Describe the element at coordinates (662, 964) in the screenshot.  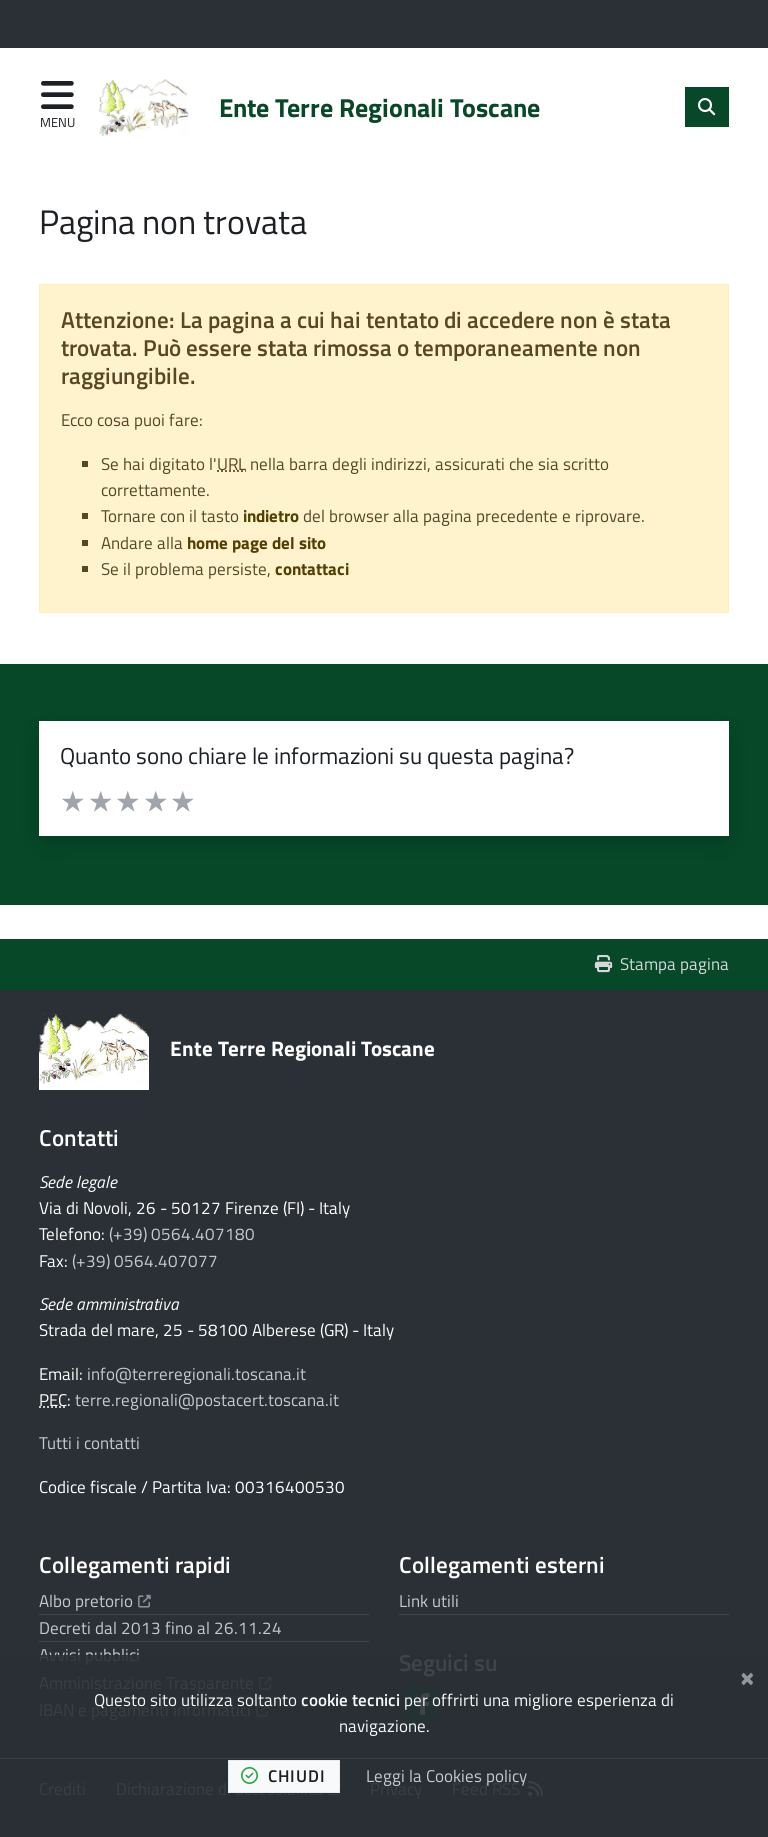
I see `Stampa pagina` at that location.